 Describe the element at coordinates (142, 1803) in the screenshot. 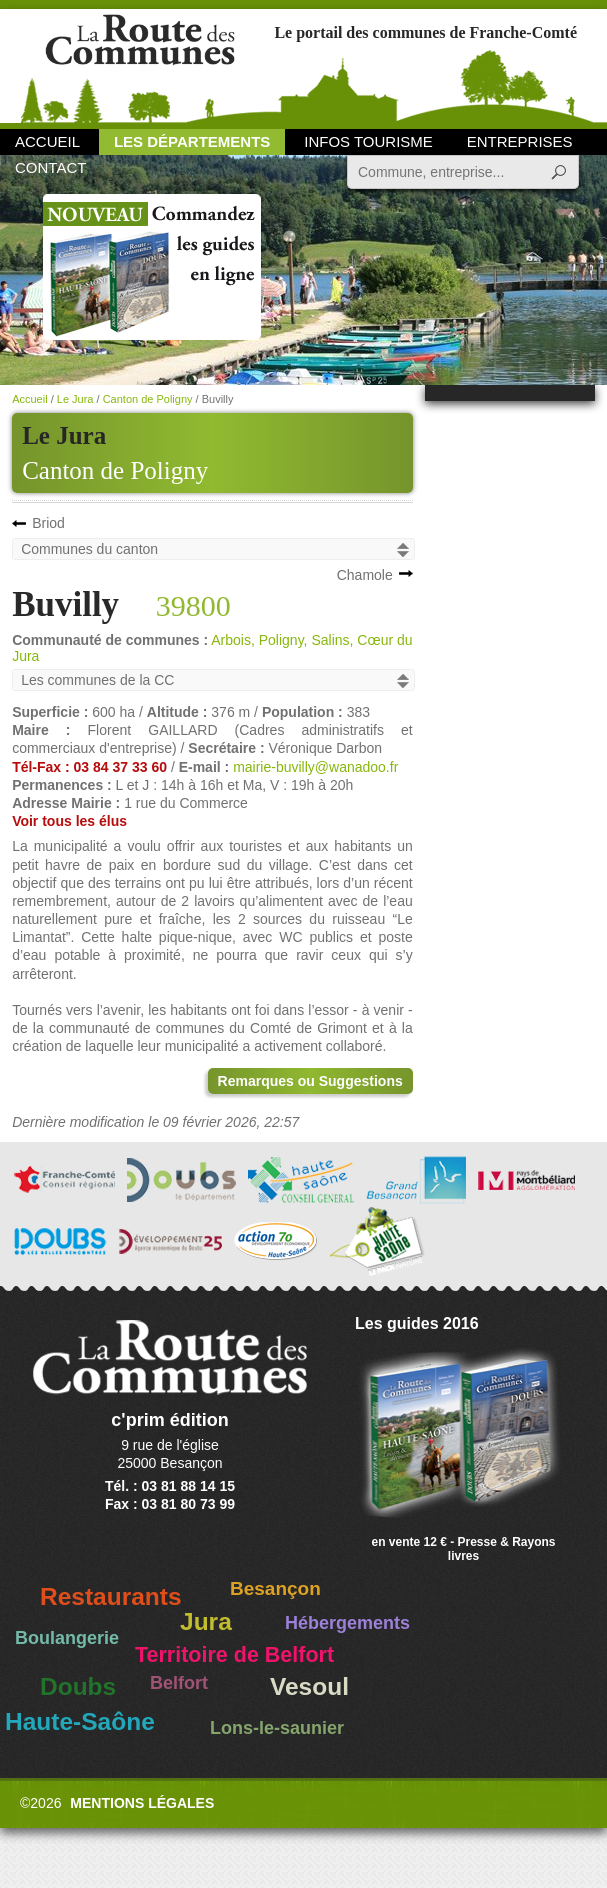

I see `Mentions légales` at that location.